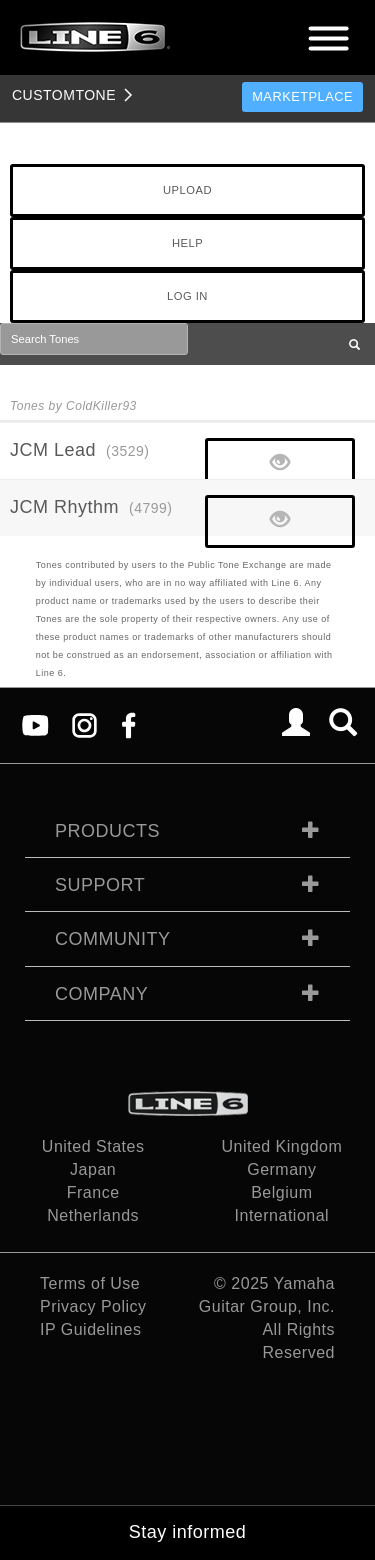 The width and height of the screenshot is (375, 1560). I want to click on UPLOAD, so click(187, 190).